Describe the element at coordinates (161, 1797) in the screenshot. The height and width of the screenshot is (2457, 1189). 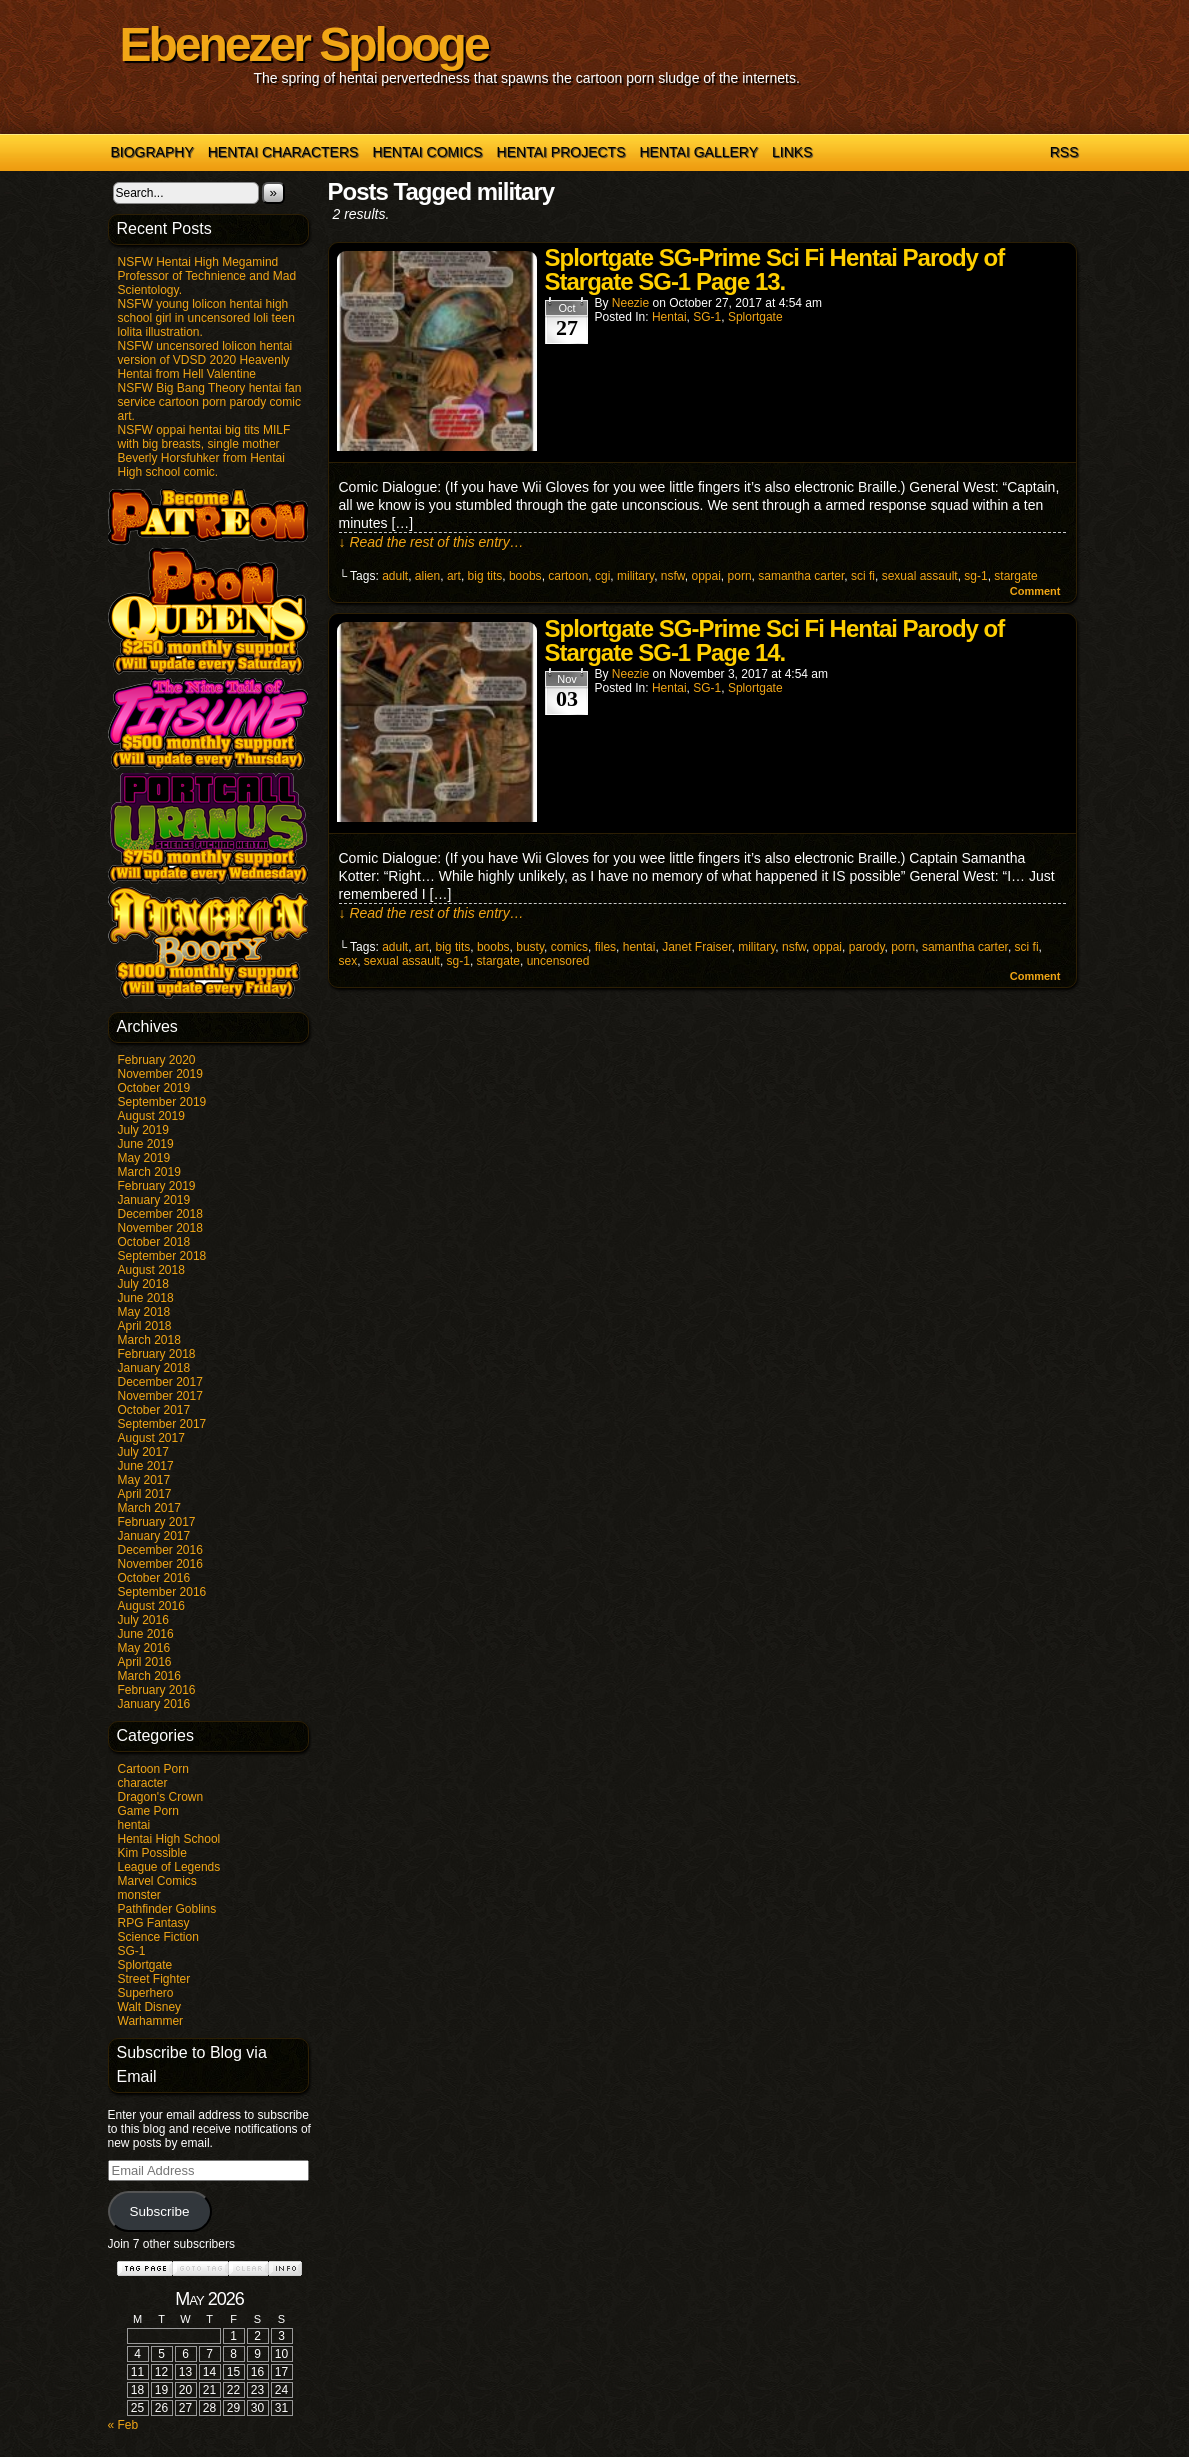
I see `Dragon's Crown` at that location.